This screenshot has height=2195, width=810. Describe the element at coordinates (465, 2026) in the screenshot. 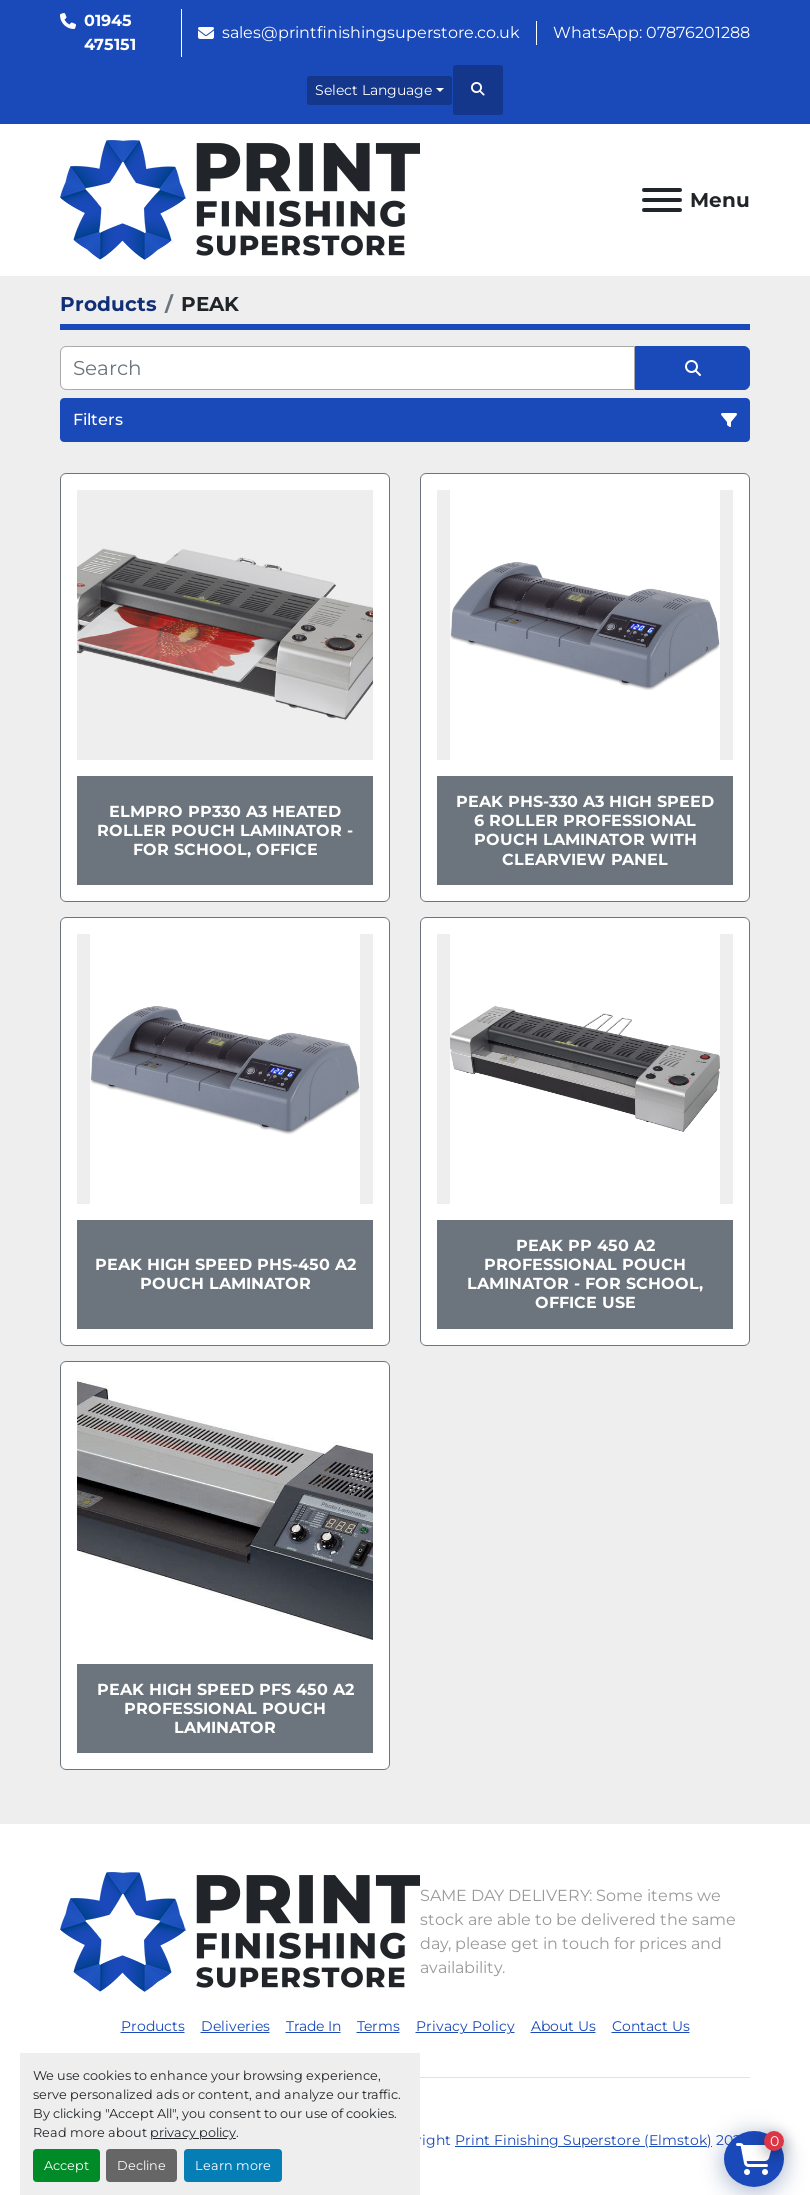

I see `Privacy Policy` at that location.